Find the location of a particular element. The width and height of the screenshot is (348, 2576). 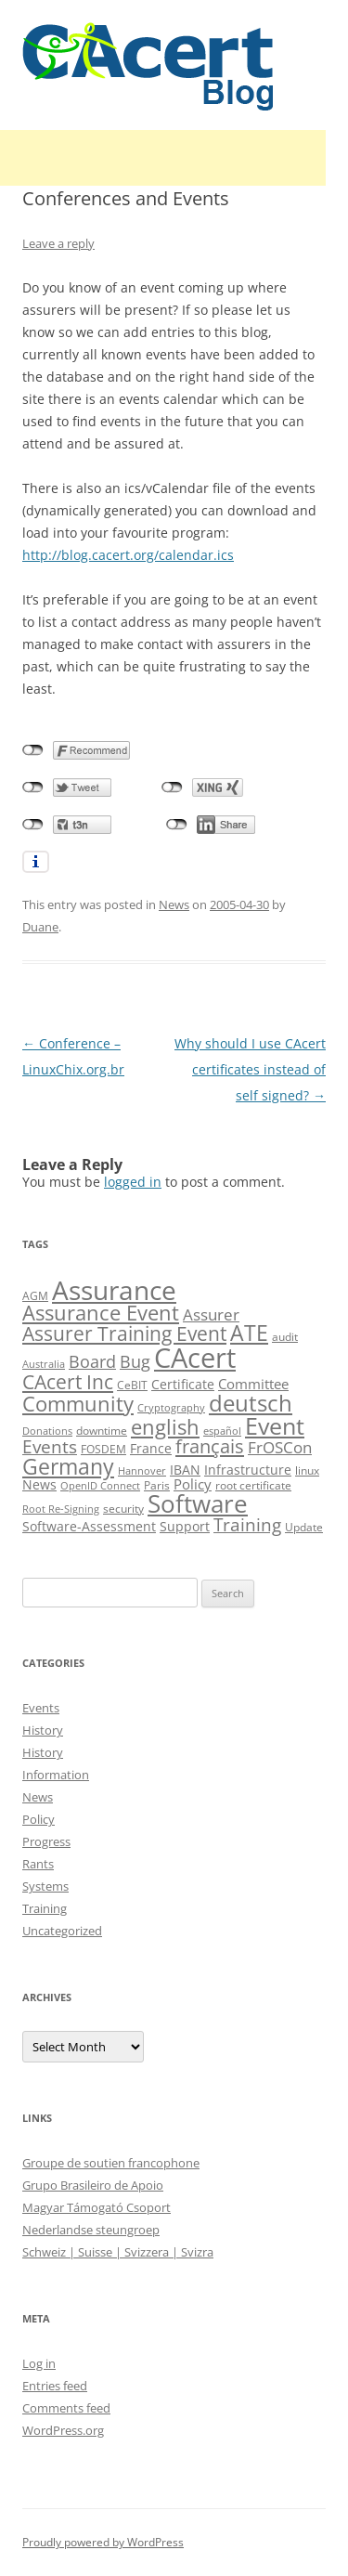

Duane is located at coordinates (40, 926).